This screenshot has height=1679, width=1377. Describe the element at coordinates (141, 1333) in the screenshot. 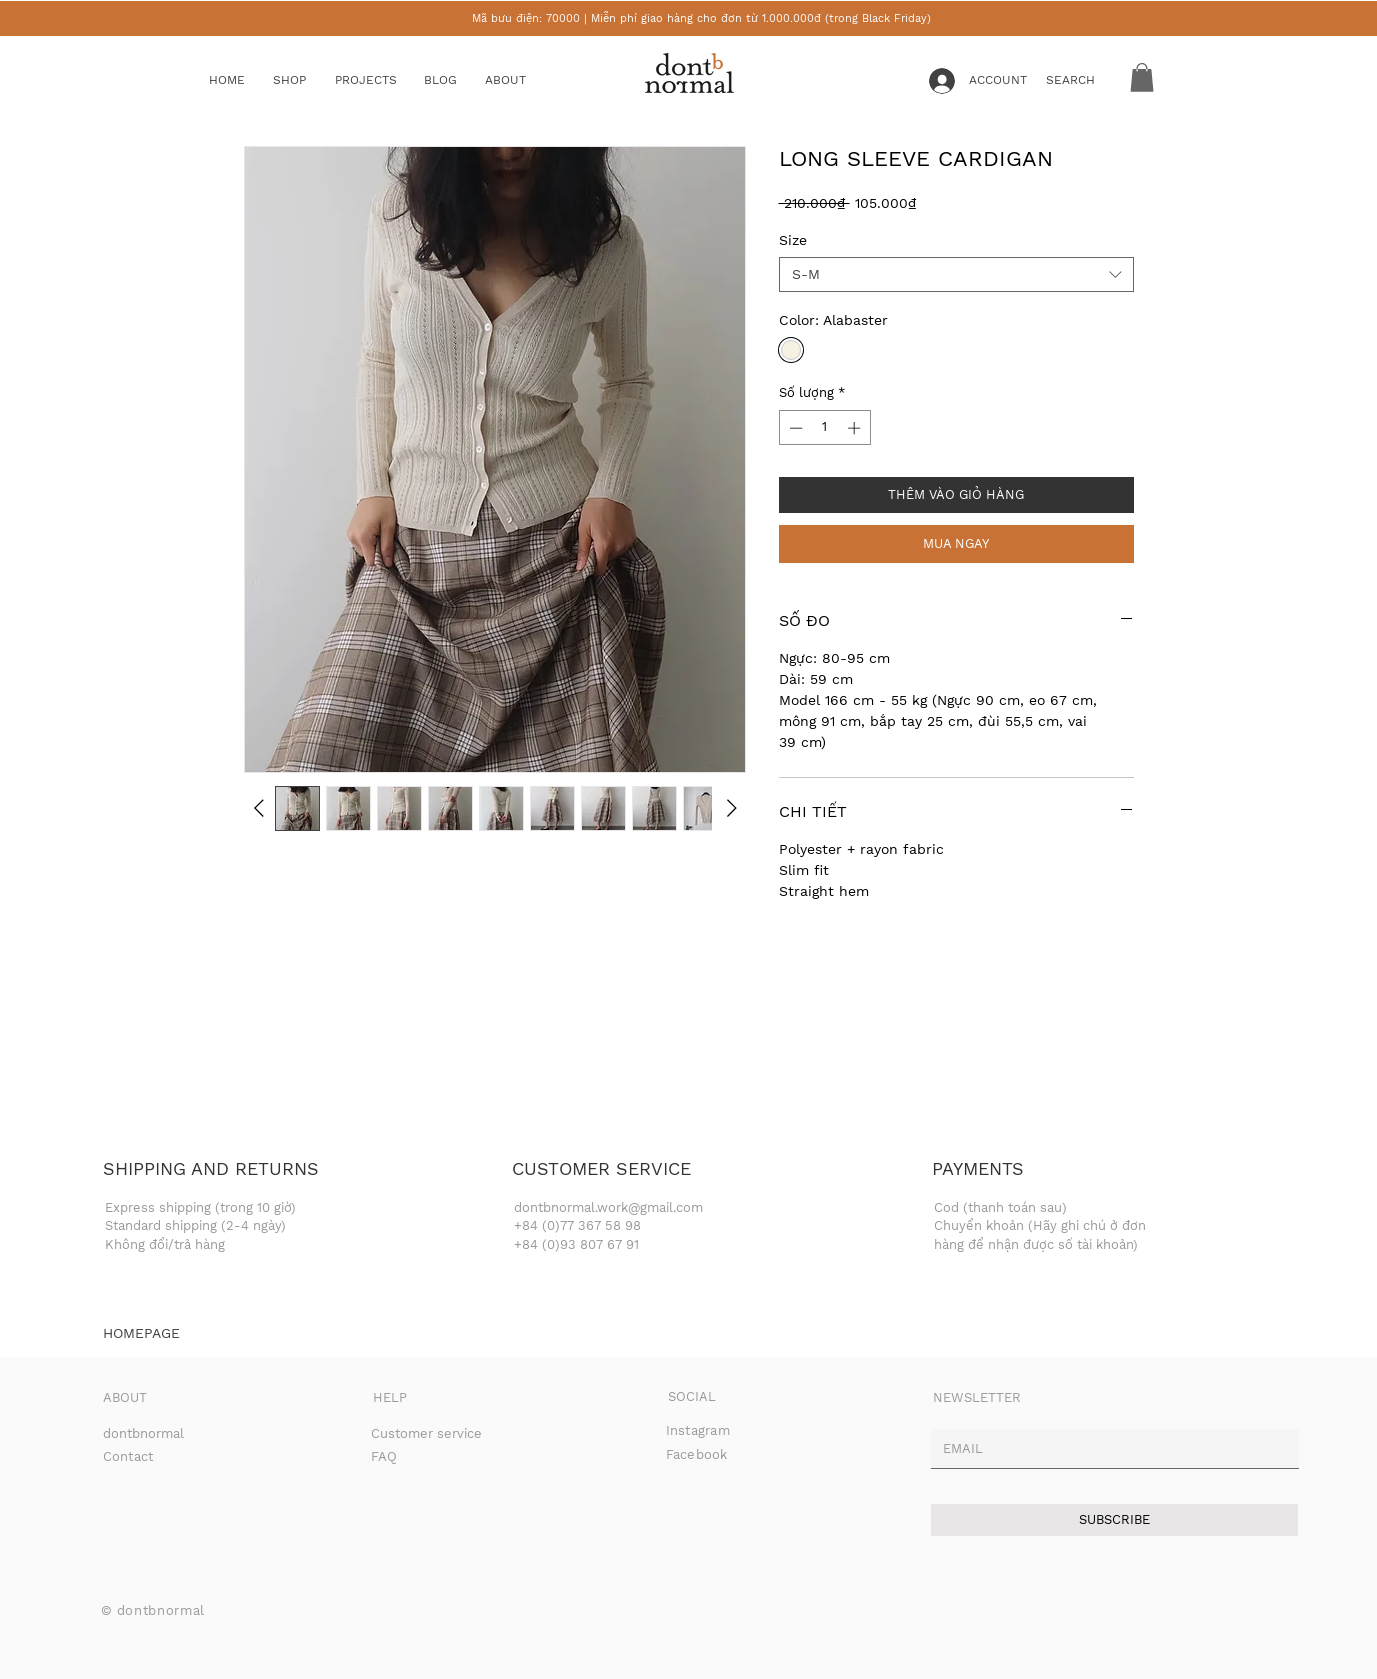

I see `[HOMEPAGE]` at that location.